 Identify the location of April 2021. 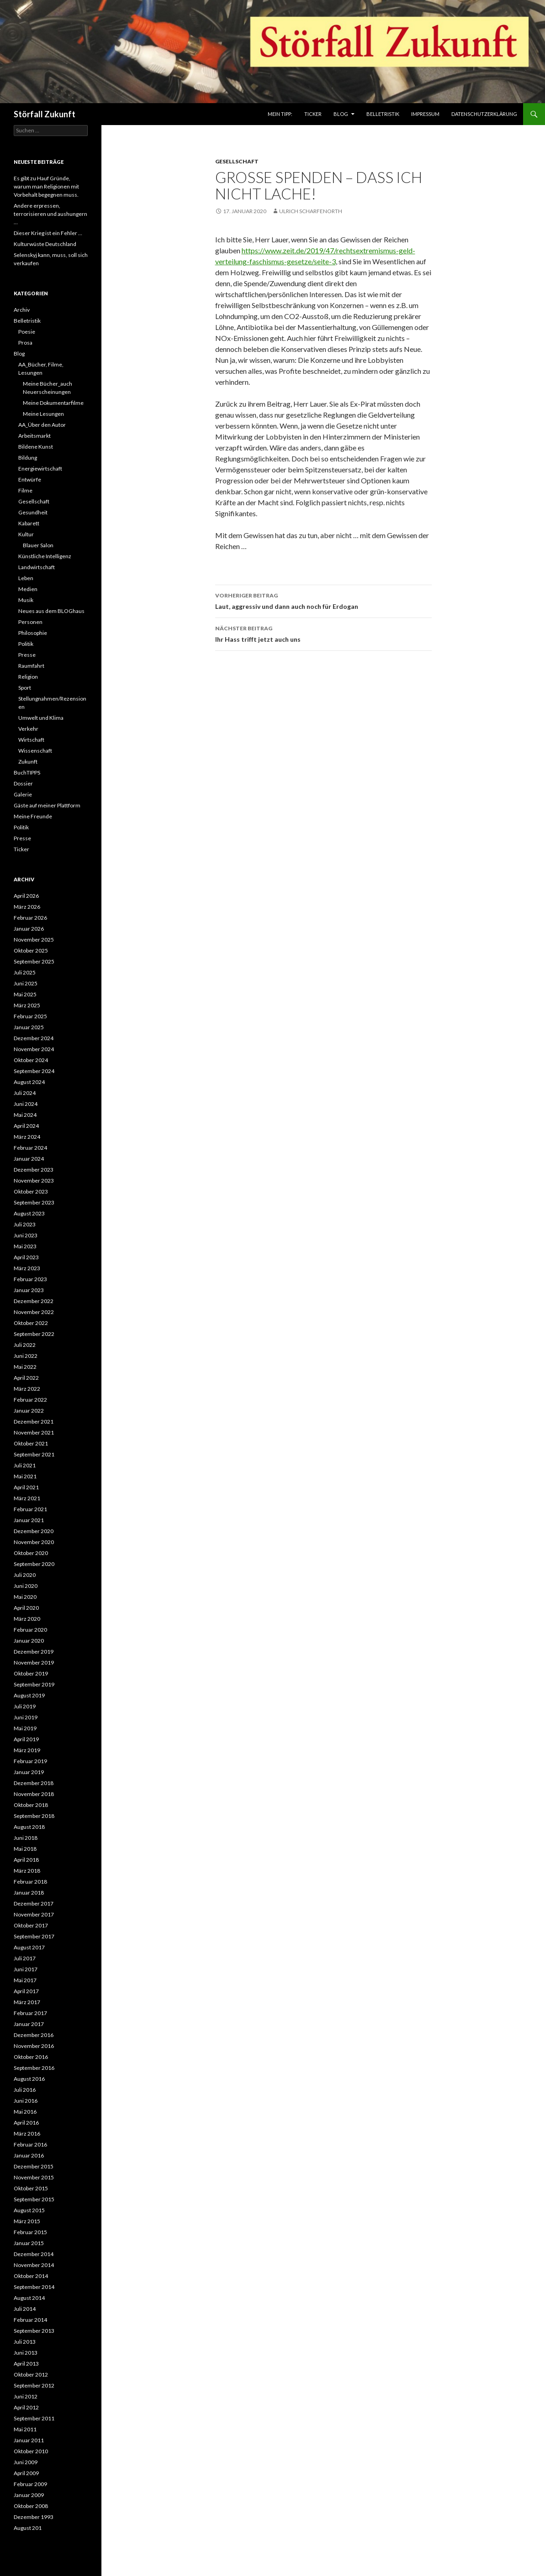
(26, 1487).